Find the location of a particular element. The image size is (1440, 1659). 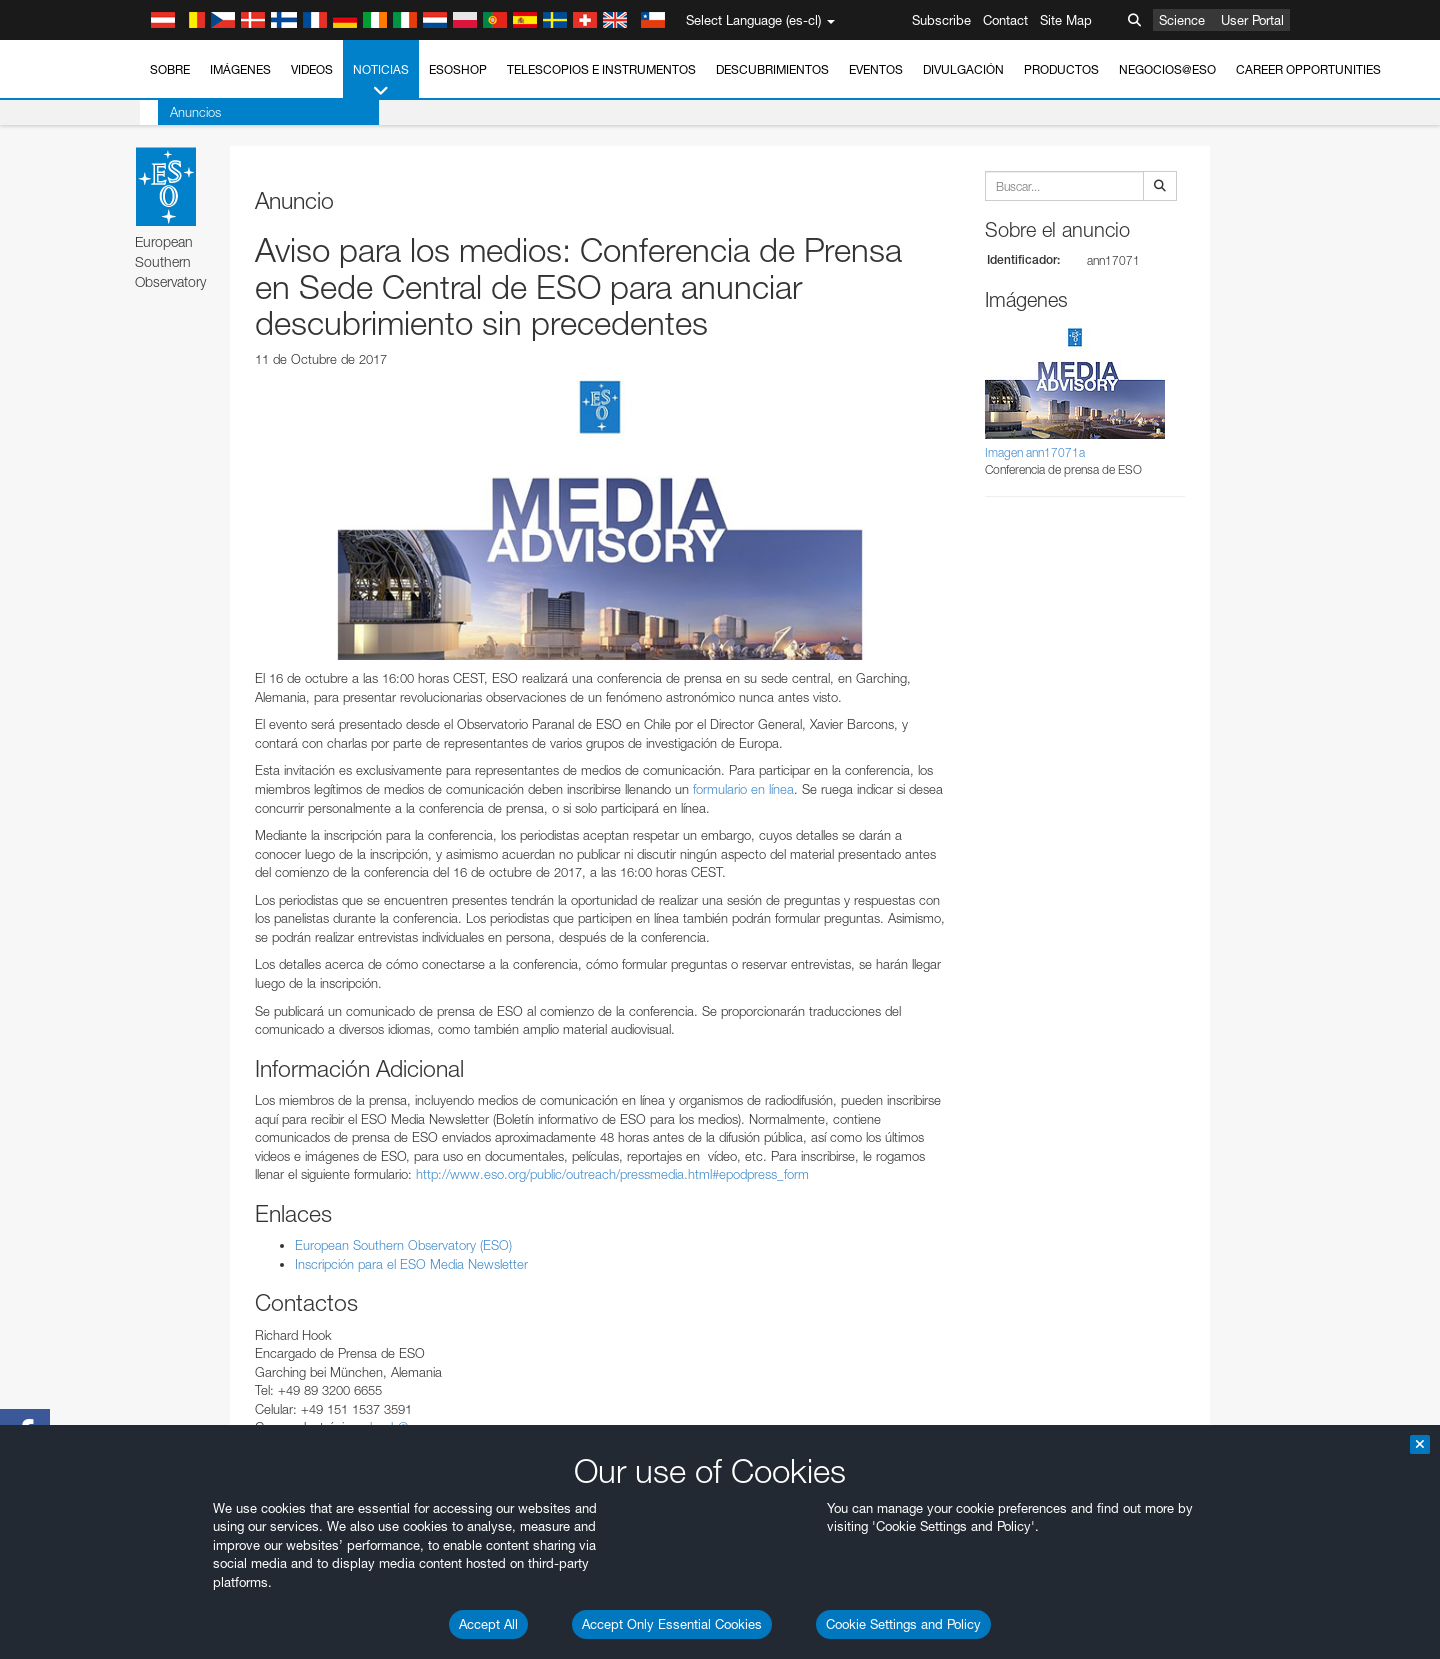

http://www.eso.org/public/outreach/pressmedia.html#epodpress_form is located at coordinates (612, 1174).